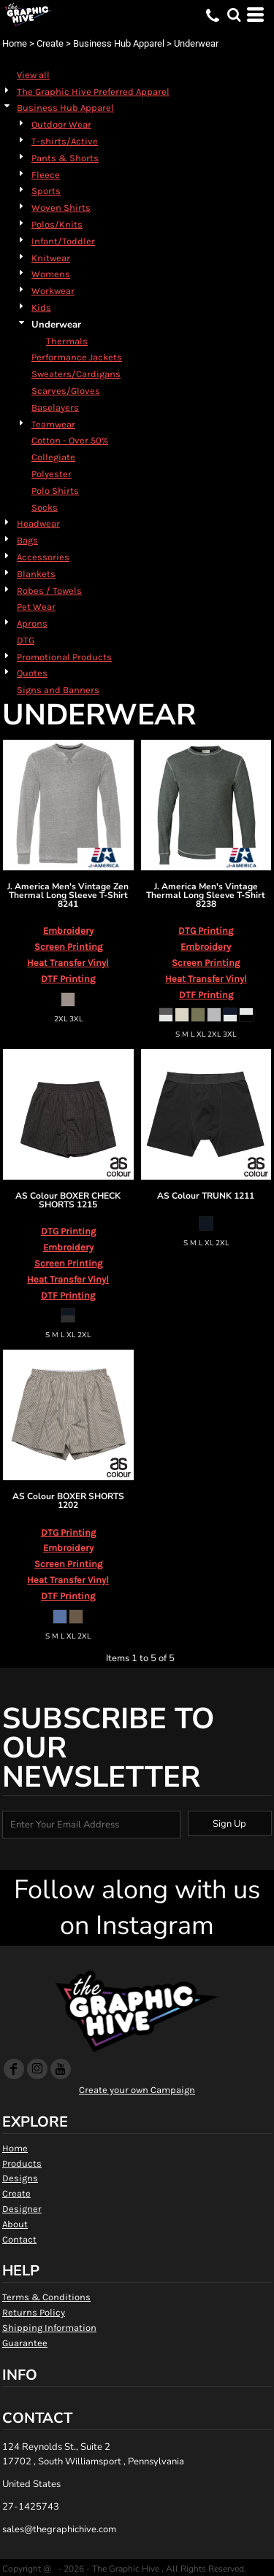 Image resolution: width=274 pixels, height=2576 pixels. Describe the element at coordinates (45, 174) in the screenshot. I see `Fleece` at that location.